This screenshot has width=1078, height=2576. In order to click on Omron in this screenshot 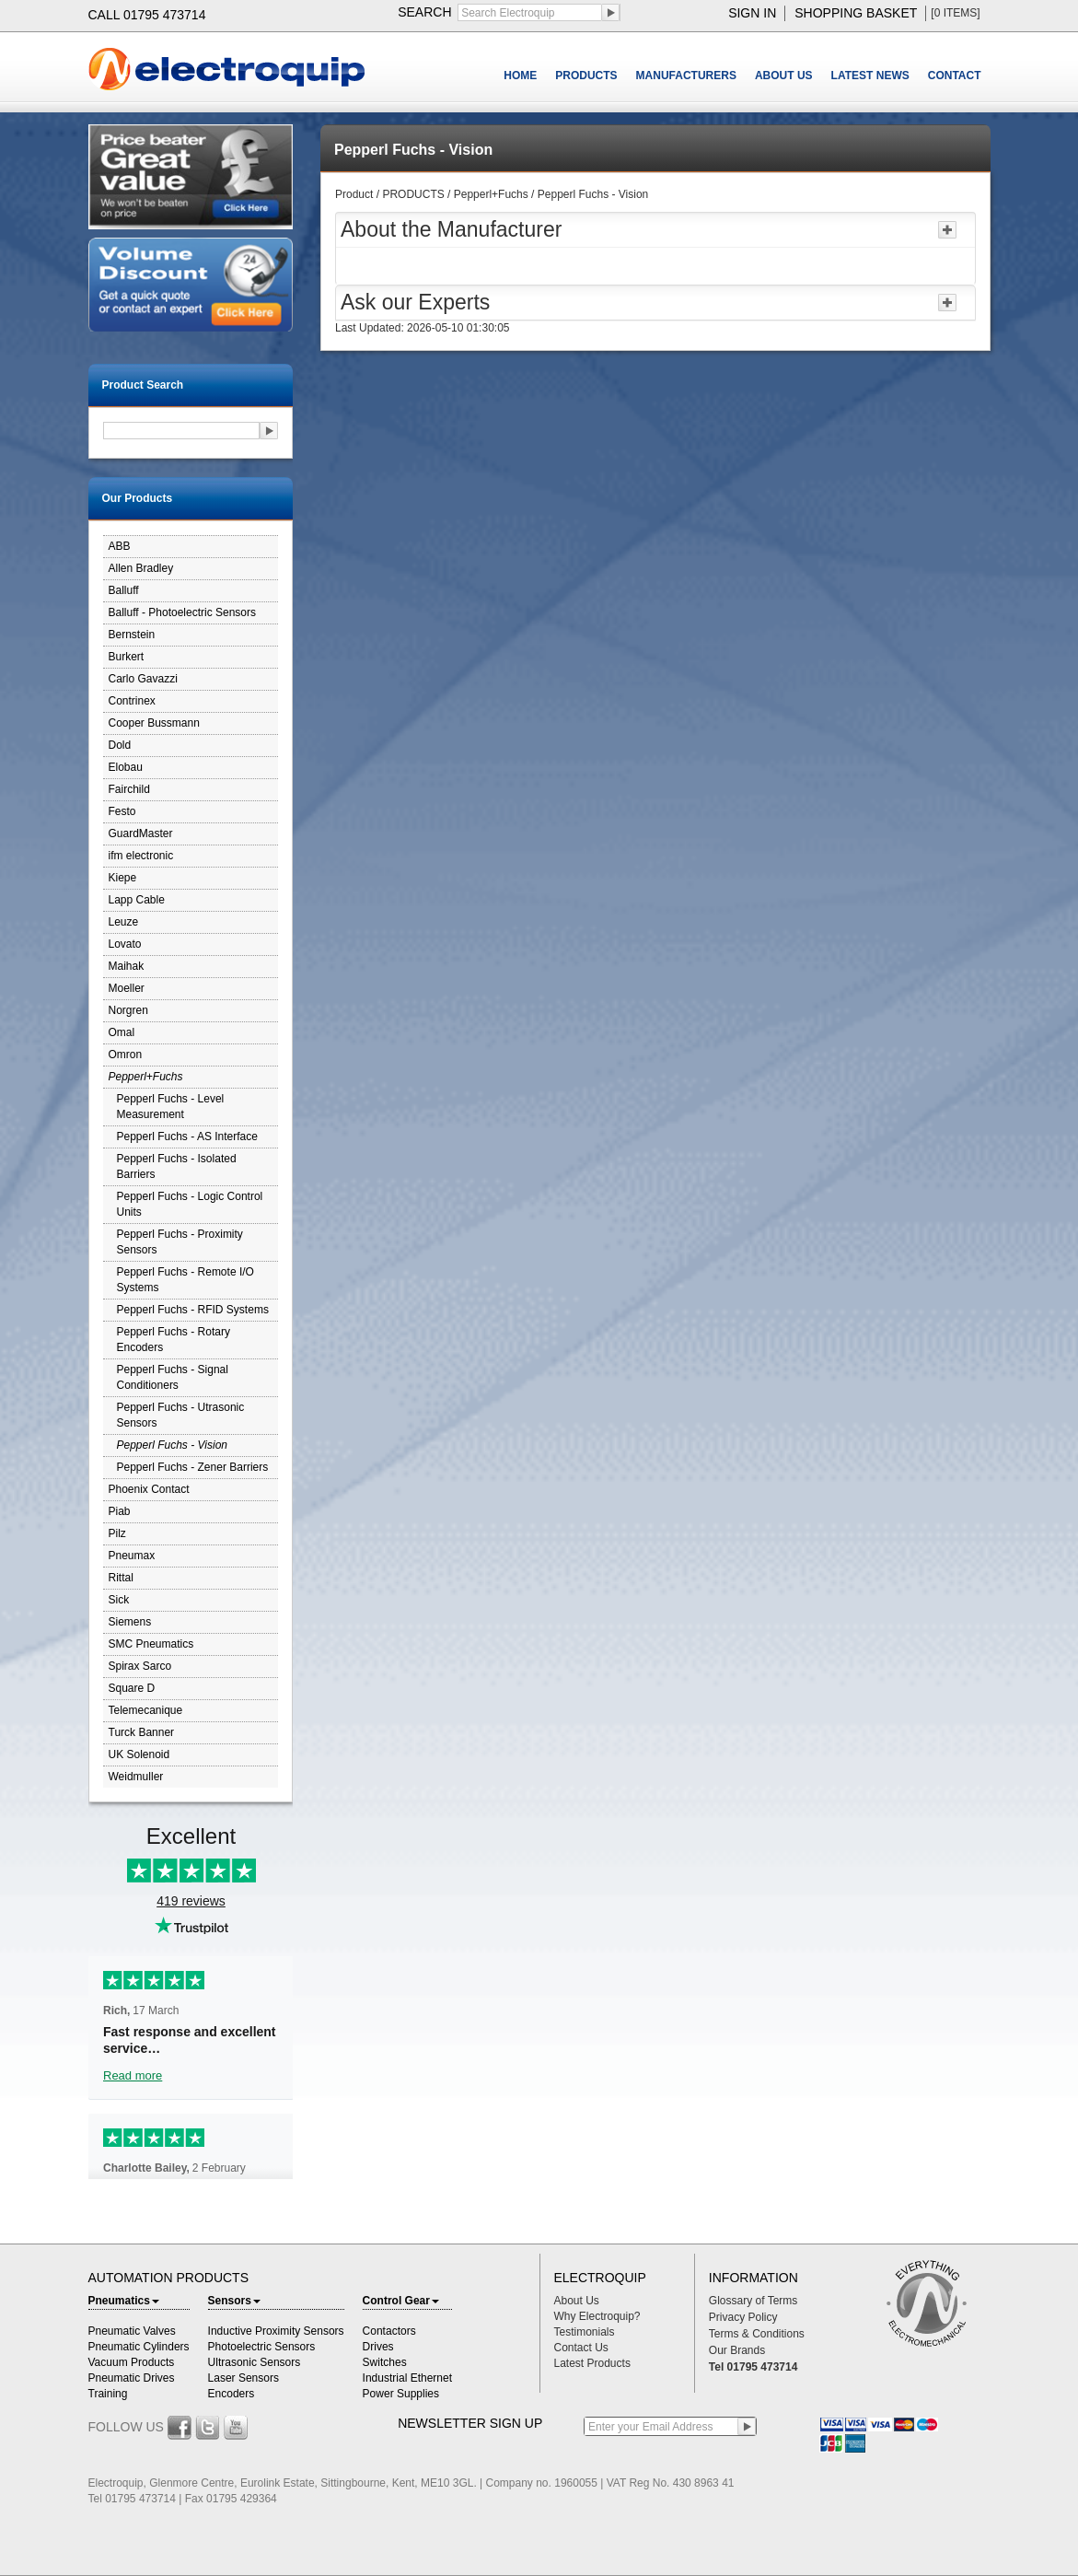, I will do `click(126, 1054)`.